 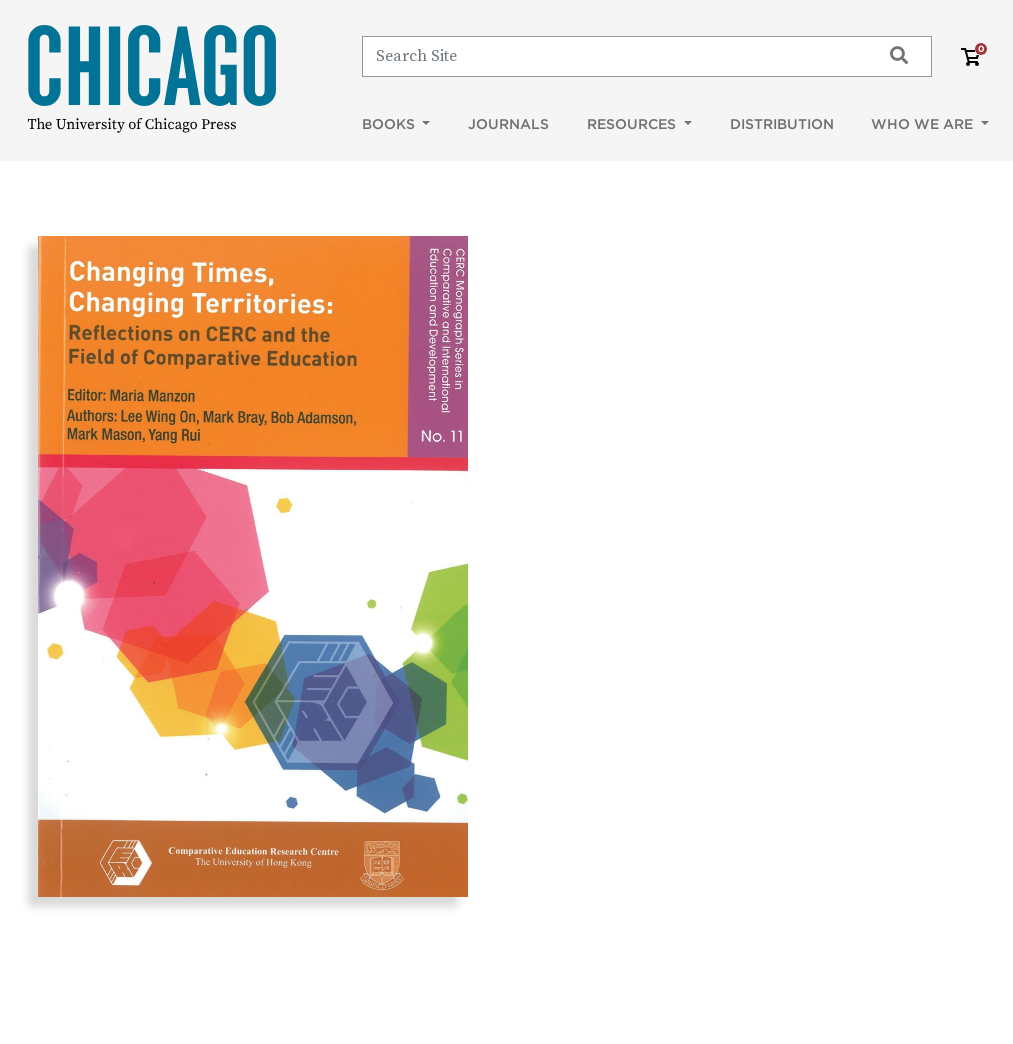 I want to click on [Search], so click(x=612, y=56).